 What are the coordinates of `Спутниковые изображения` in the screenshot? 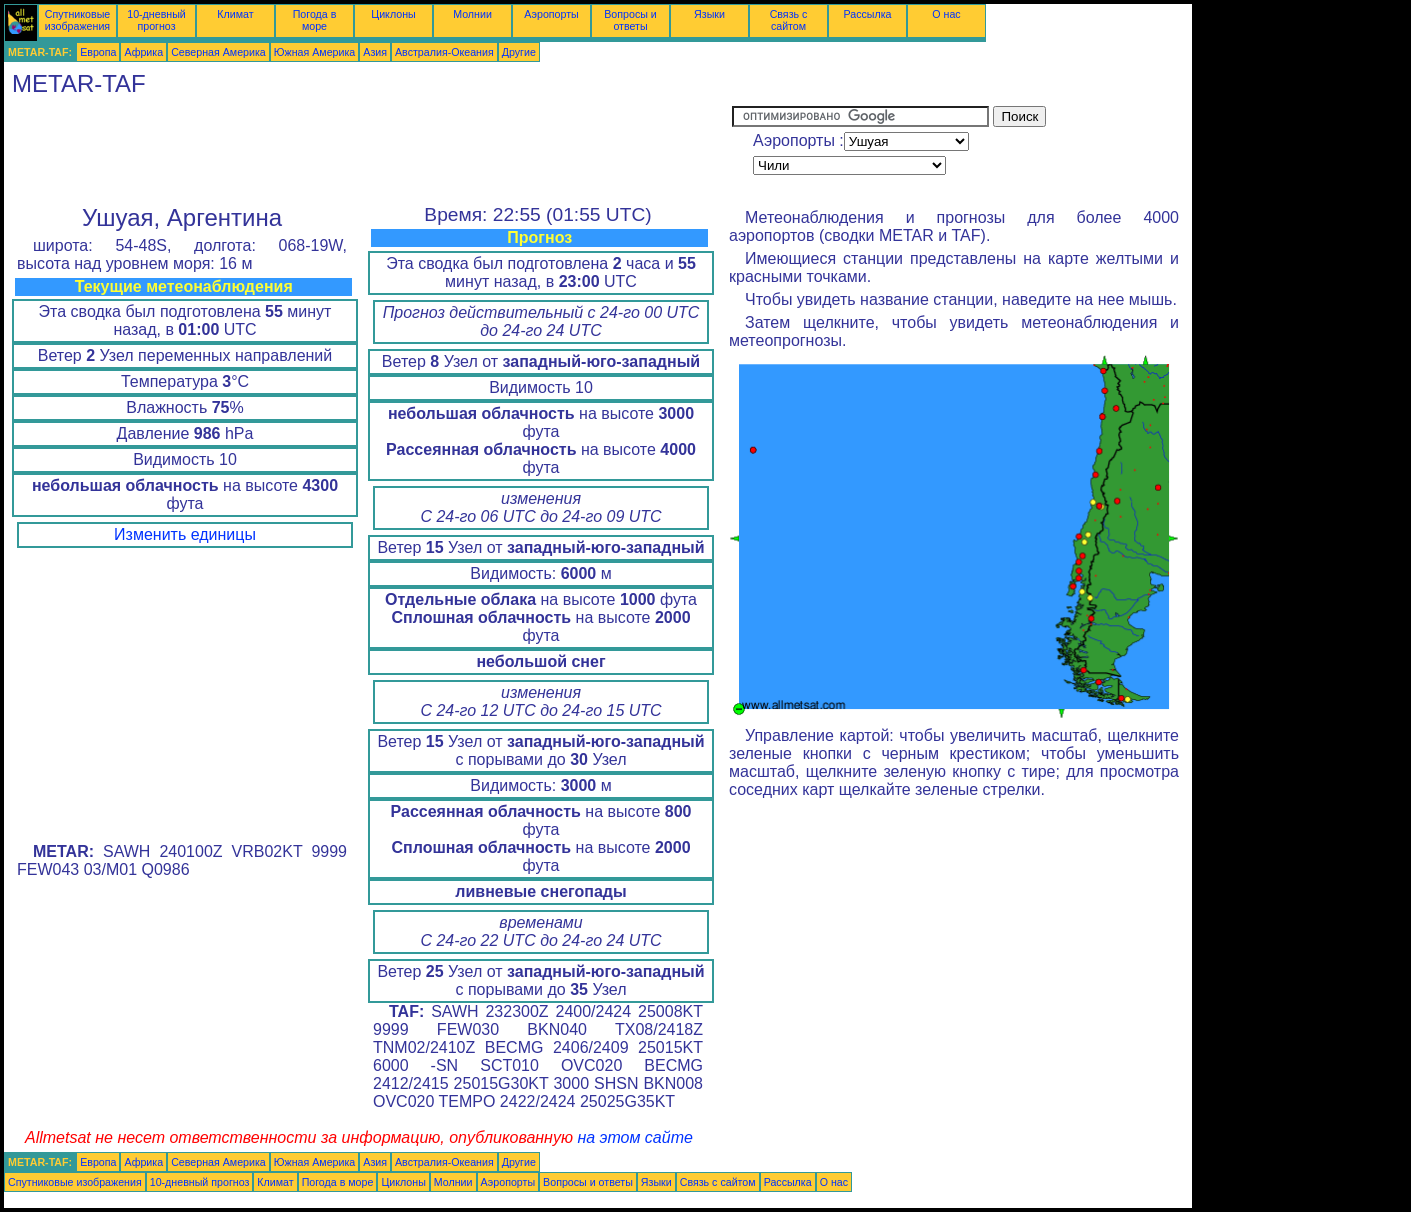 It's located at (77, 20).